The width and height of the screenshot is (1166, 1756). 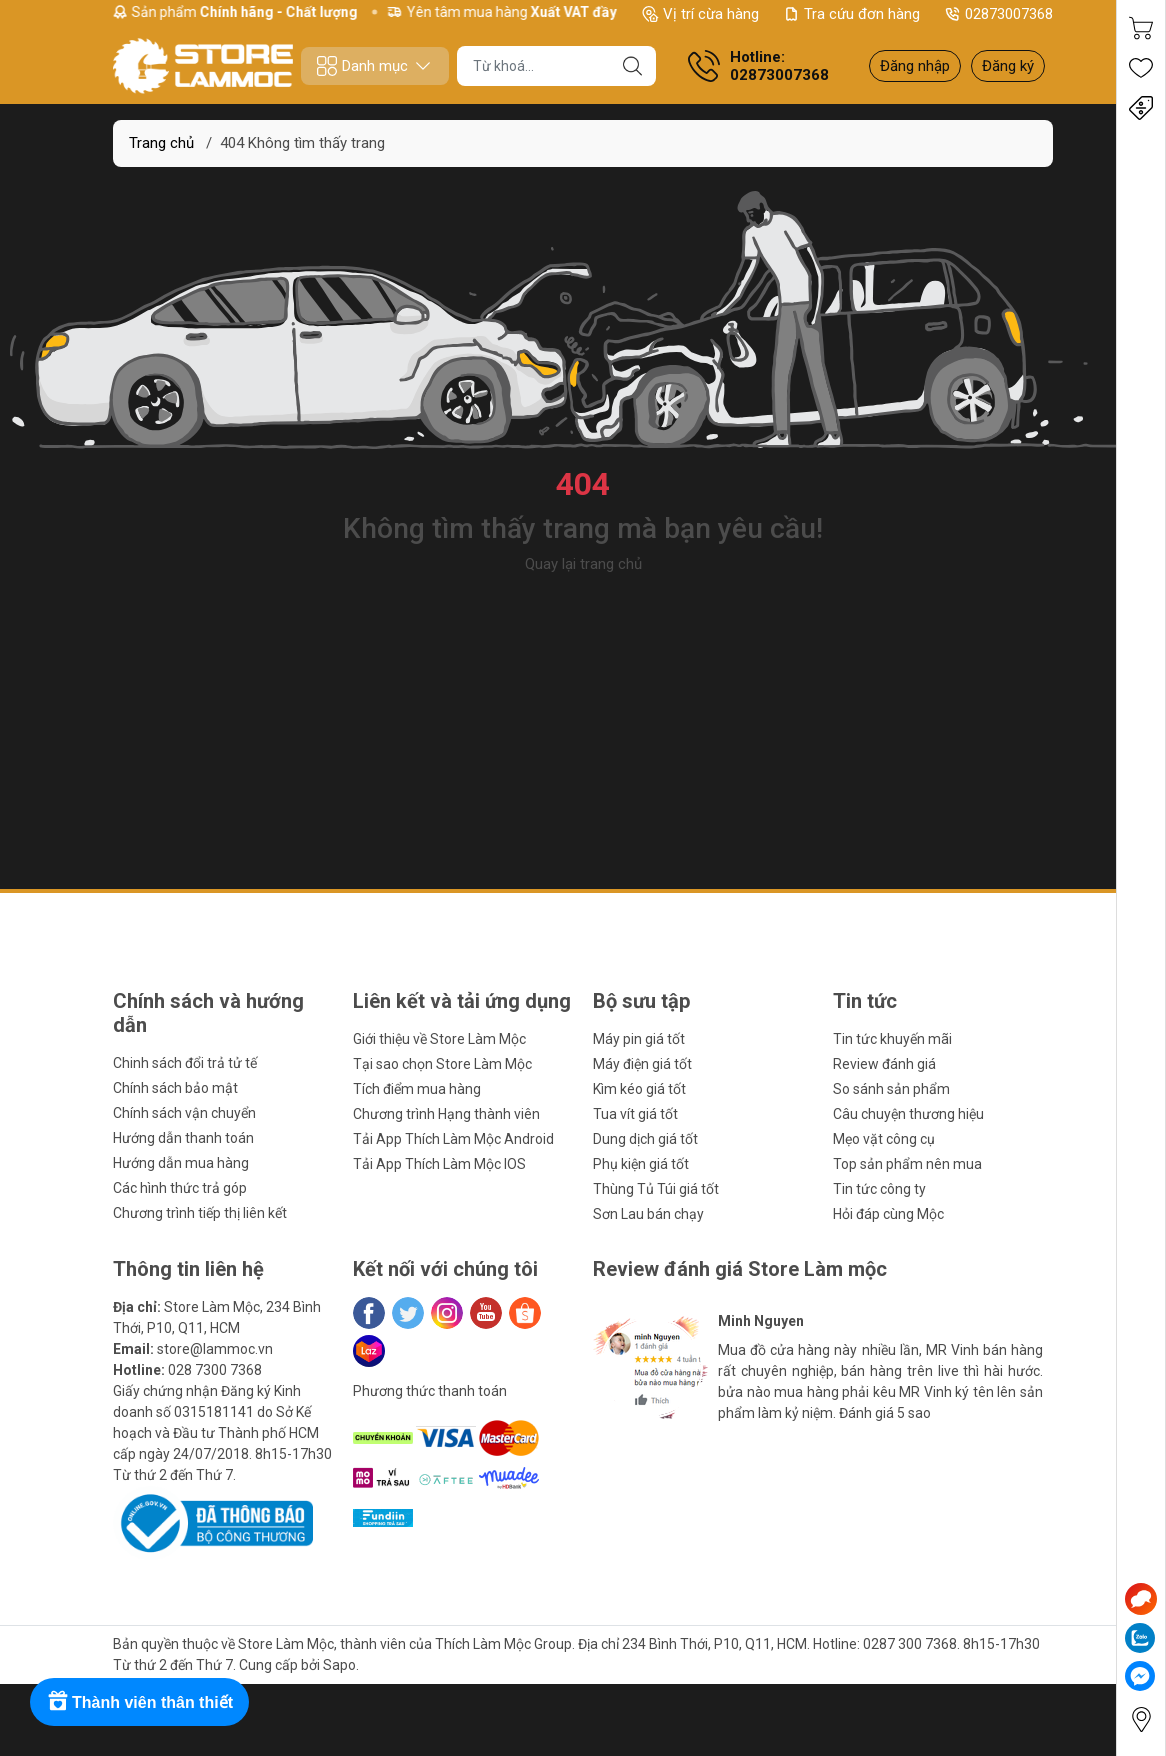 What do you see at coordinates (183, 1138) in the screenshot?
I see `Hướng dẫn thanh toán` at bounding box center [183, 1138].